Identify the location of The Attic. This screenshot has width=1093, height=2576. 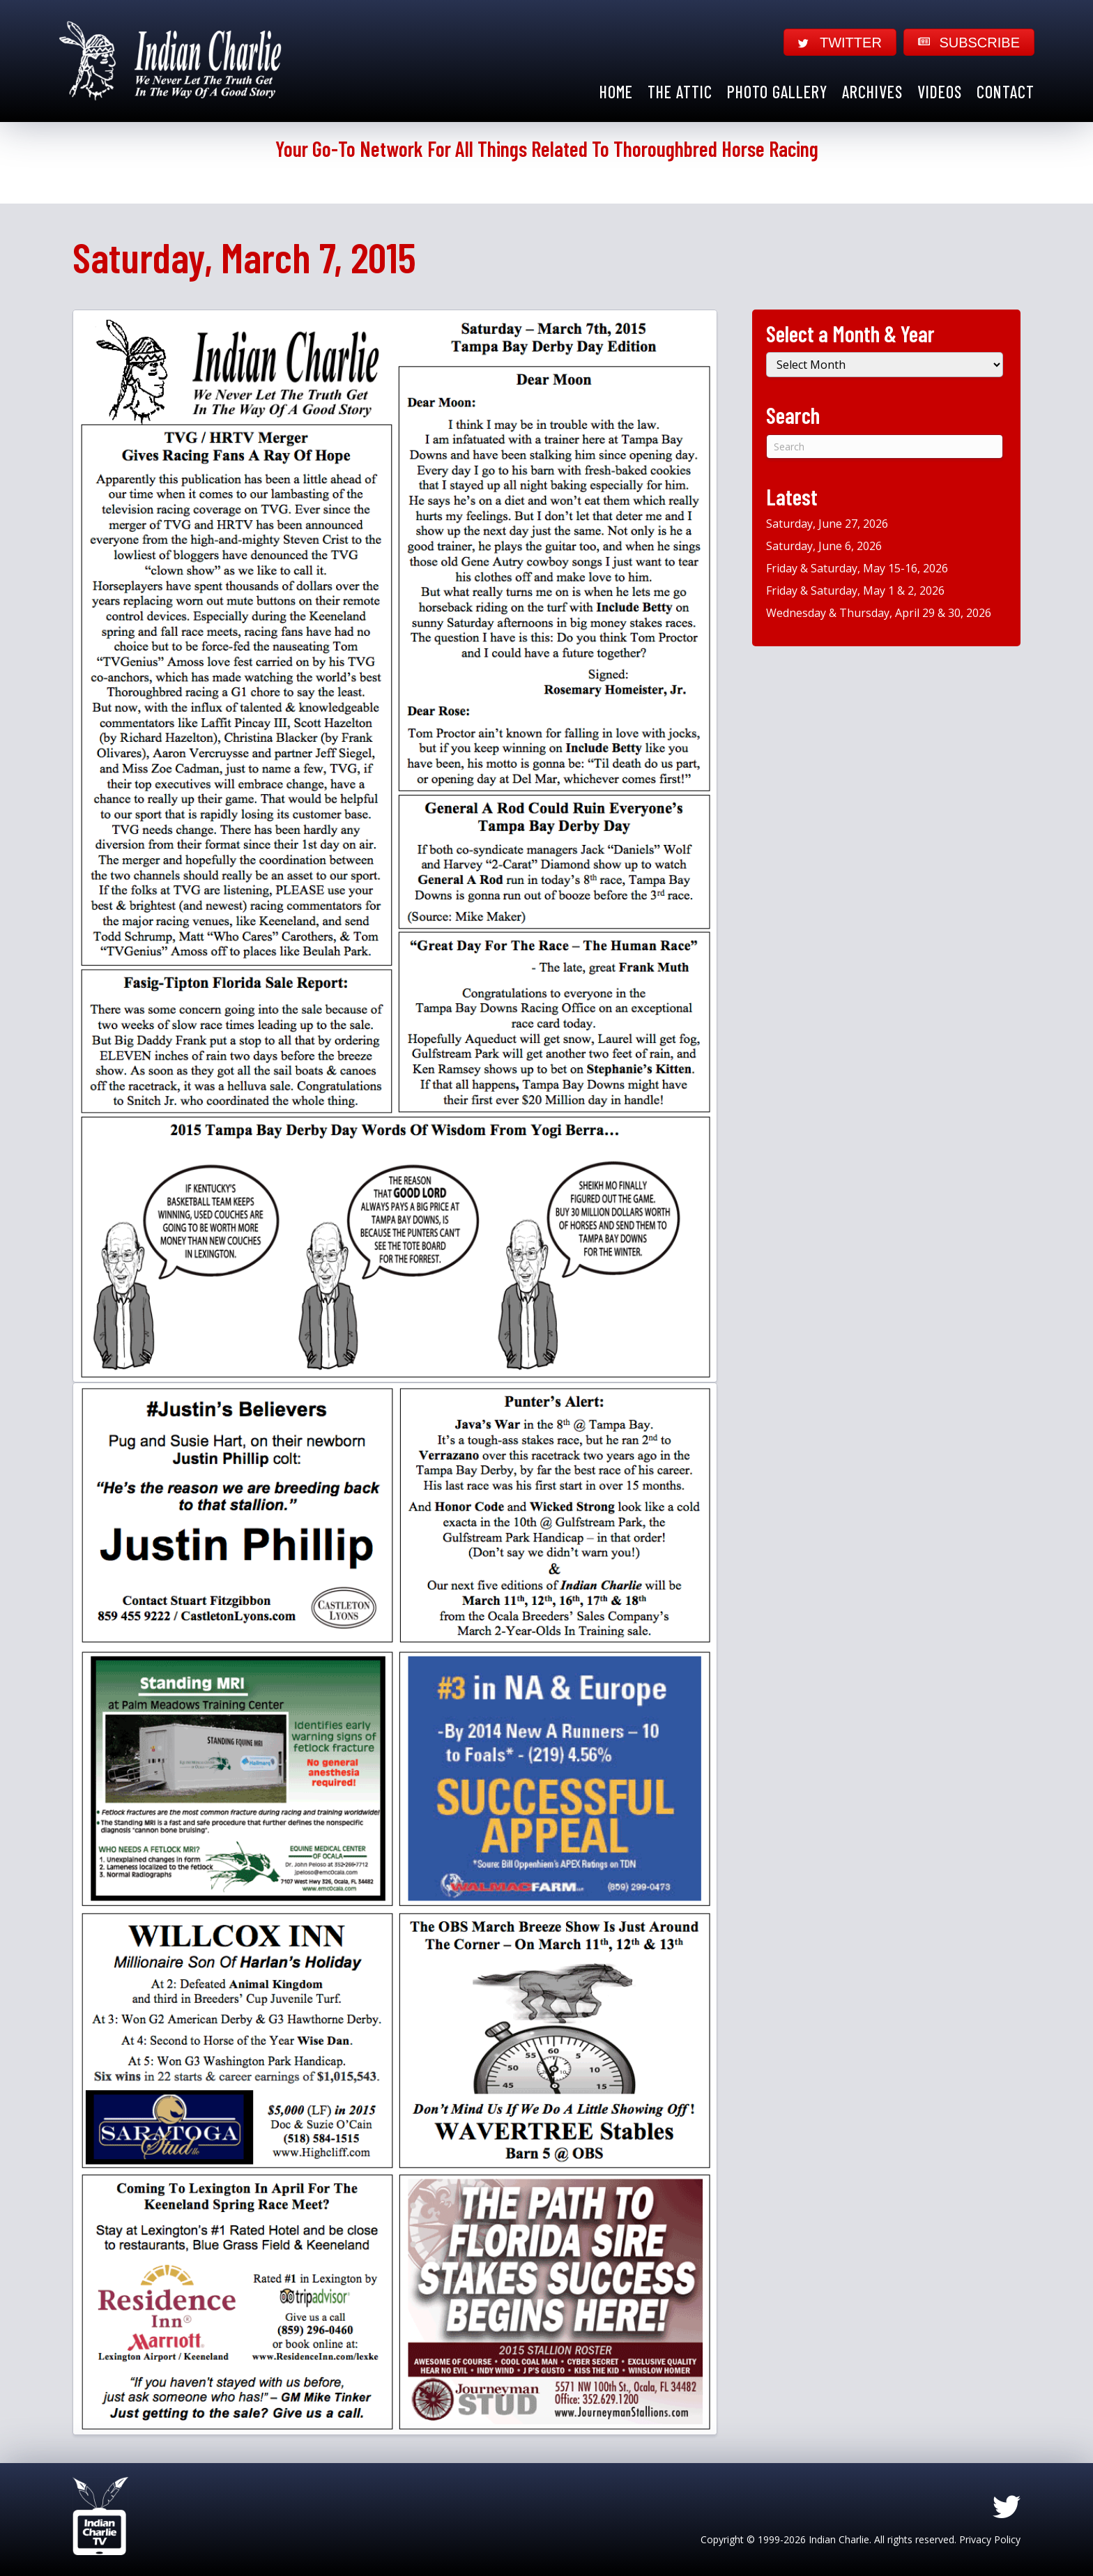
(680, 92).